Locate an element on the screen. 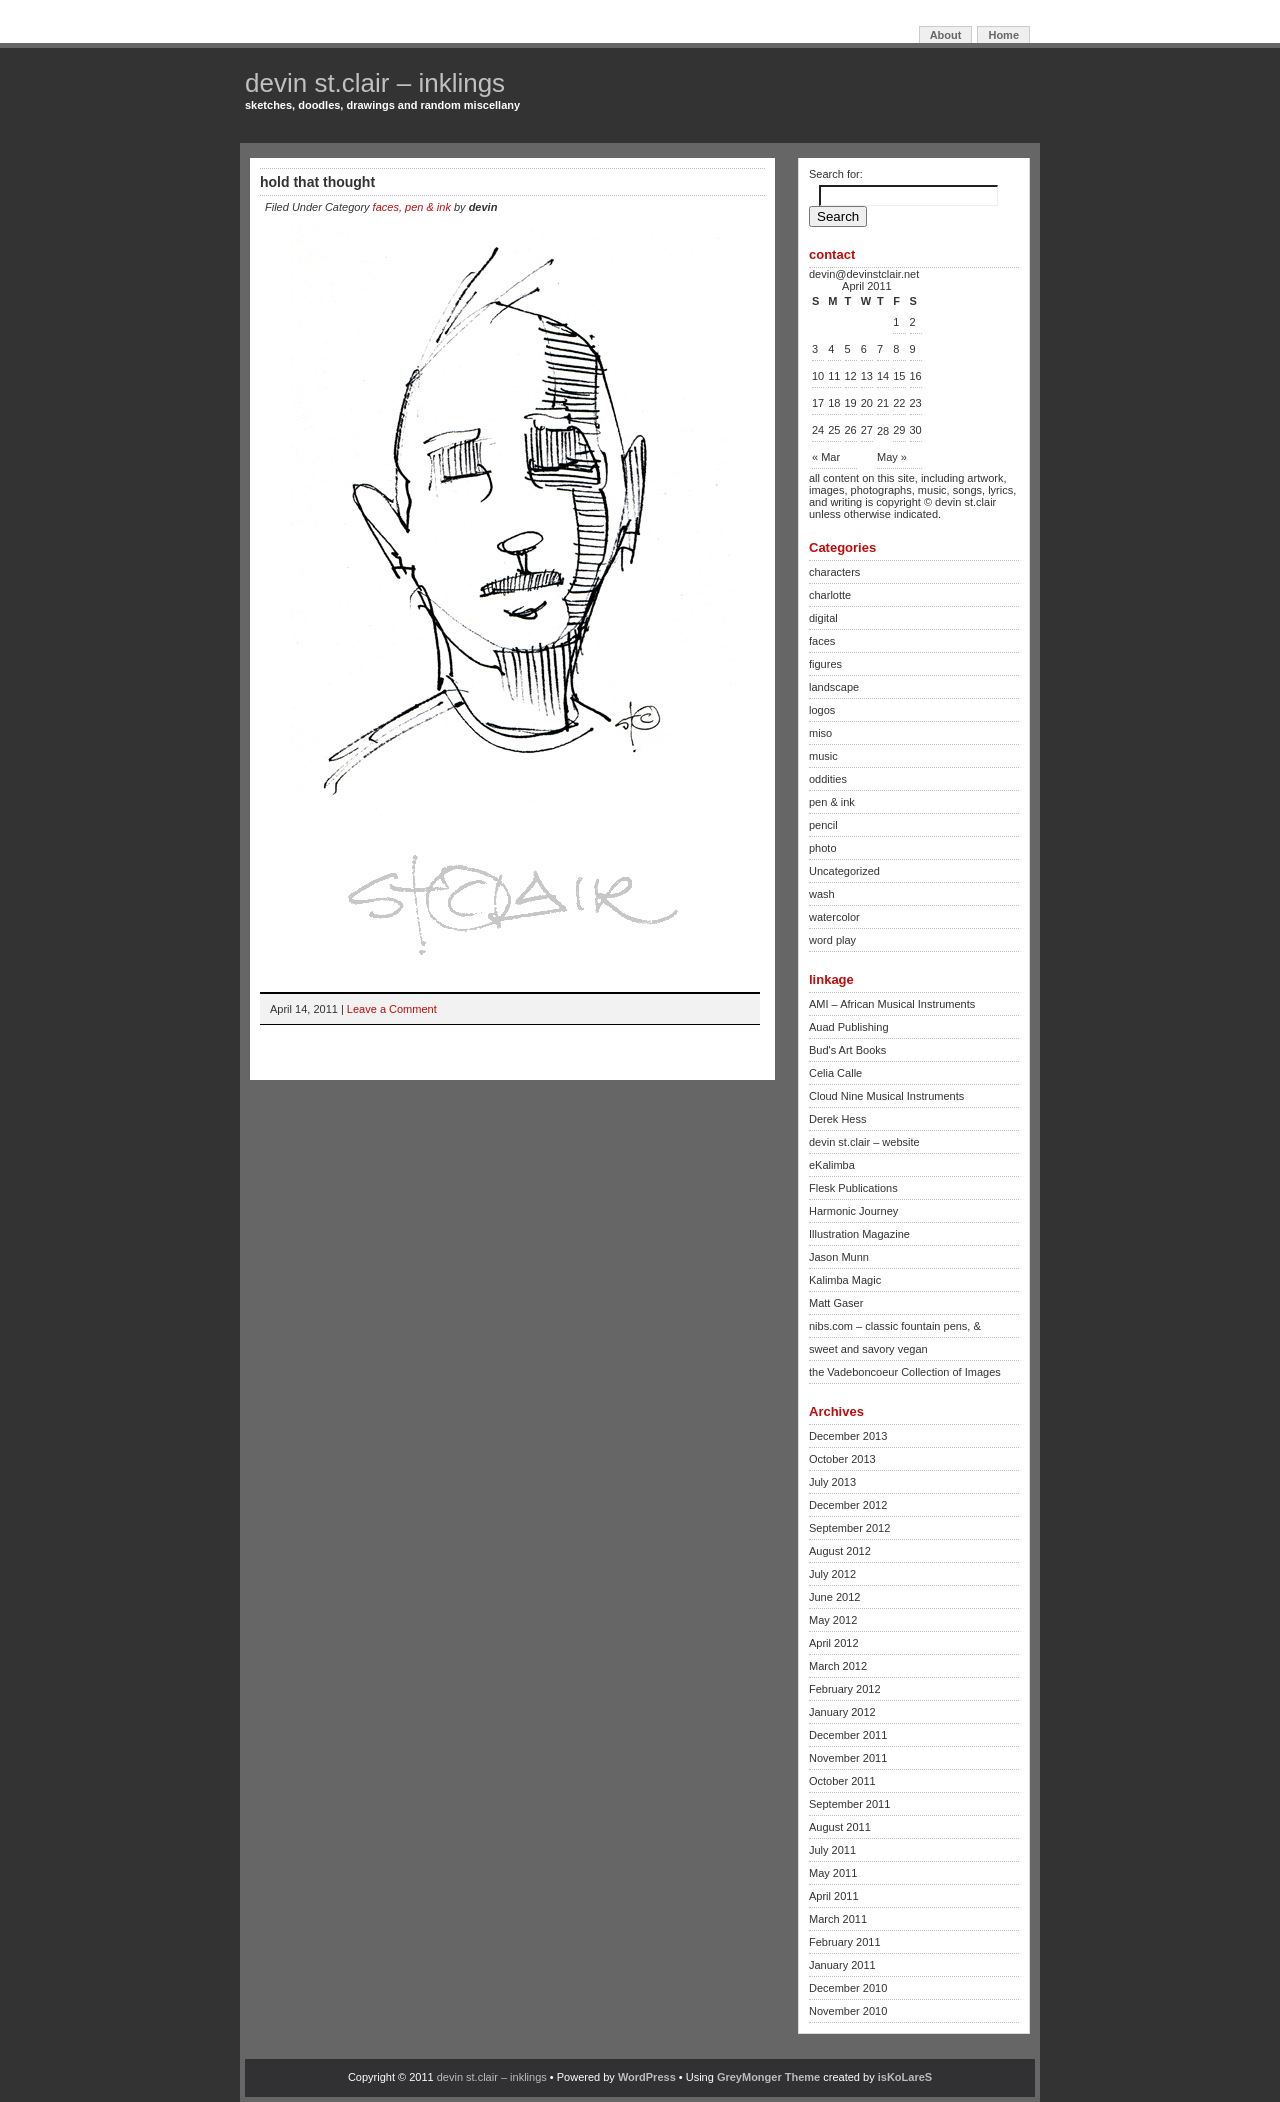  the Vadeboncoeur Collection of Images is located at coordinates (905, 1372).